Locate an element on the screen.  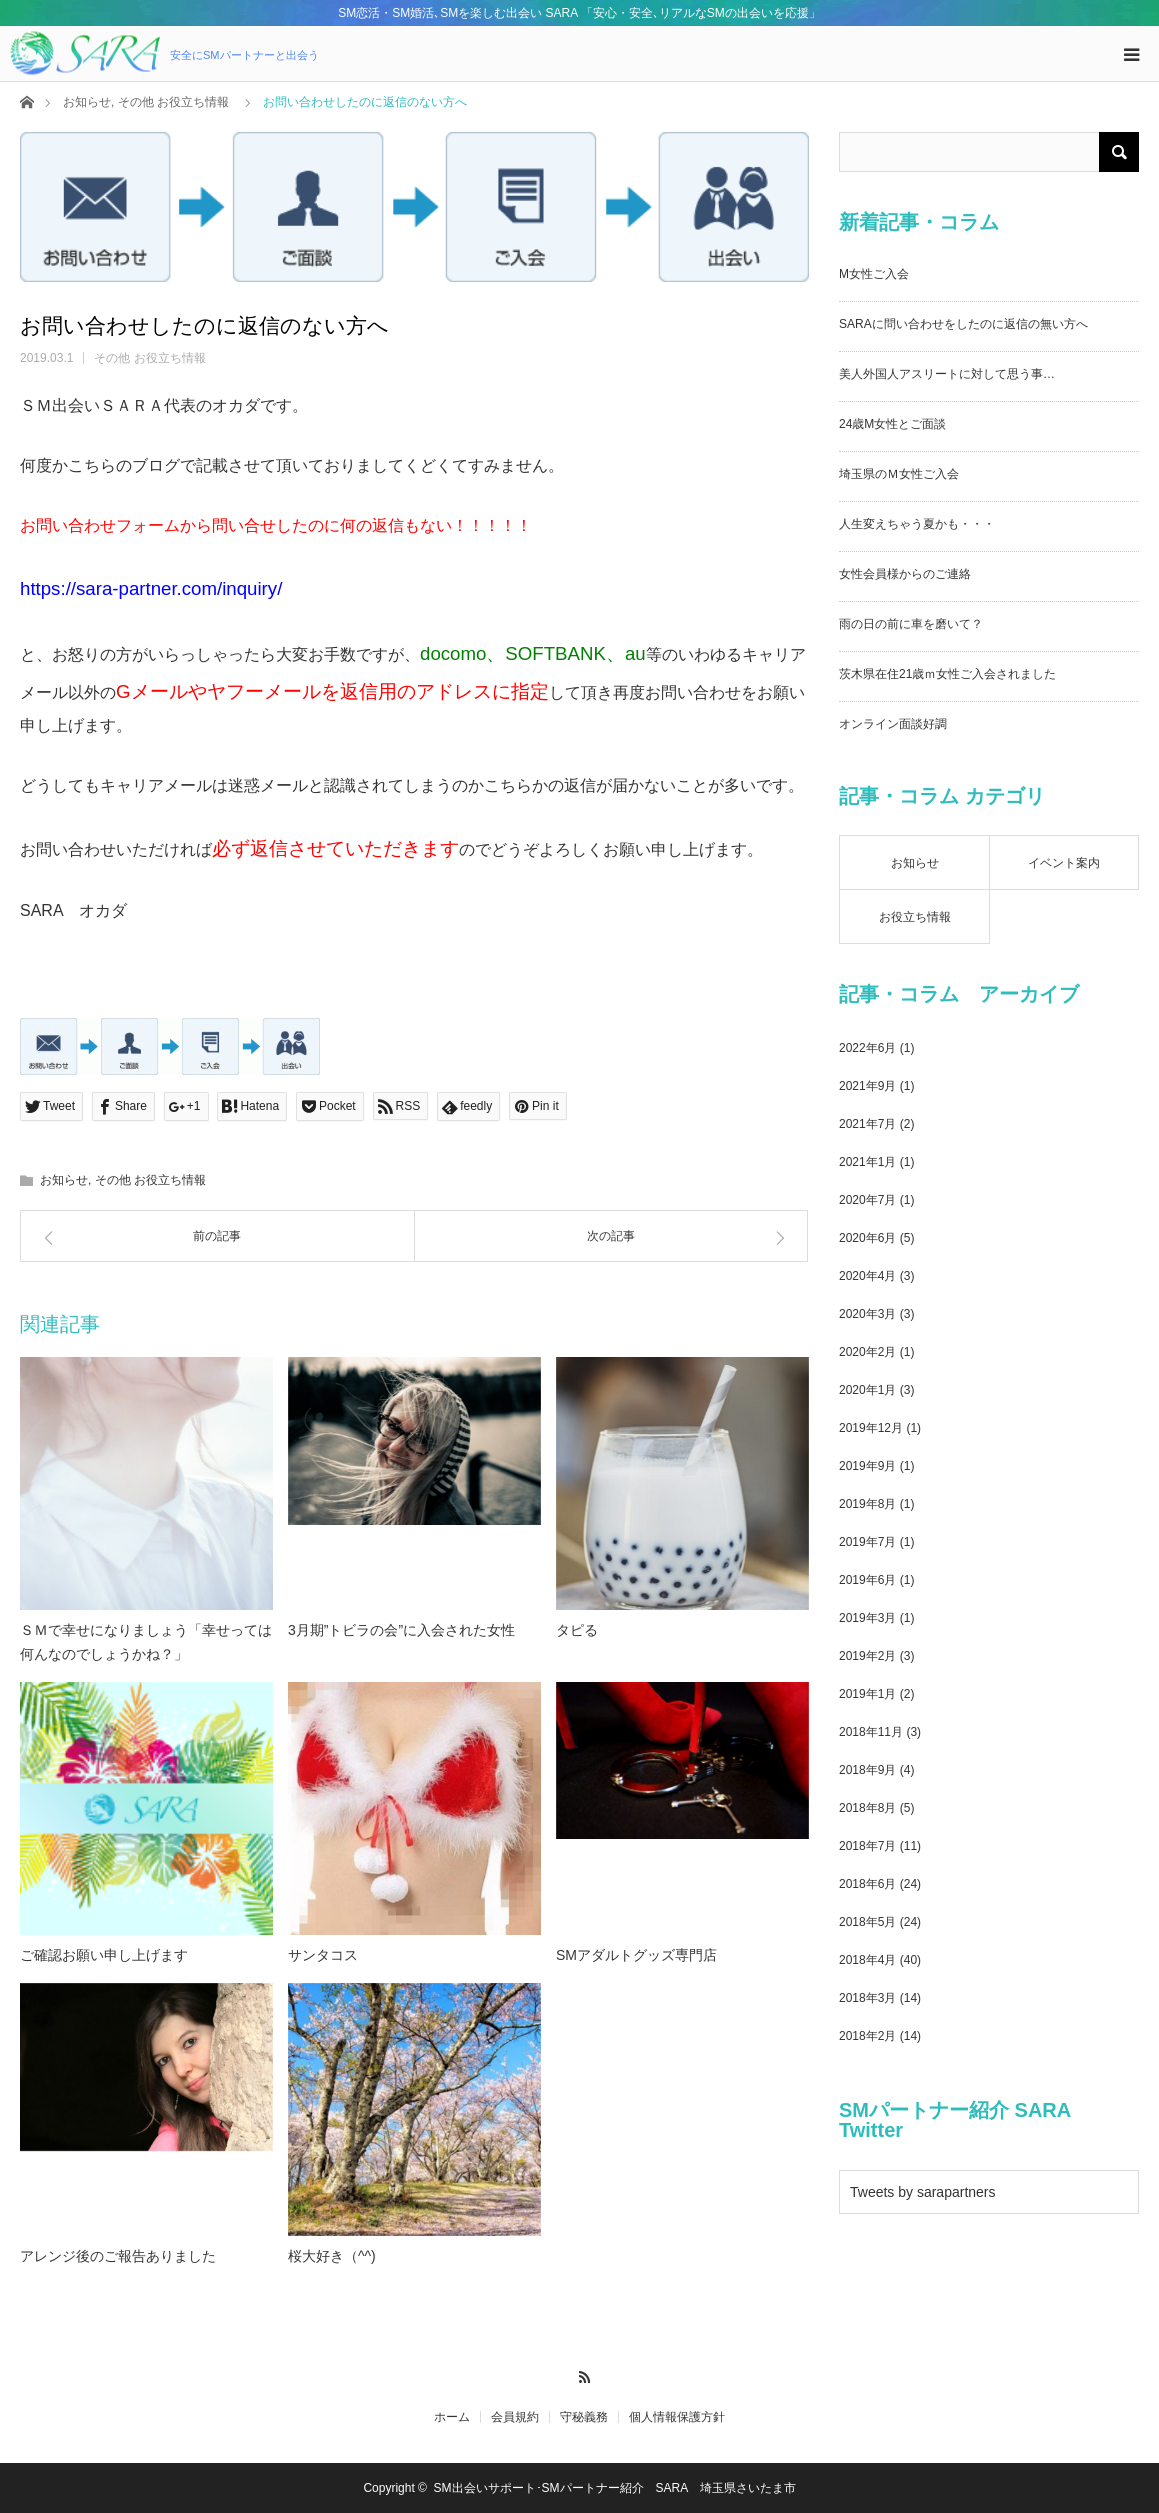
Tweets by sarapartners is located at coordinates (923, 2192).